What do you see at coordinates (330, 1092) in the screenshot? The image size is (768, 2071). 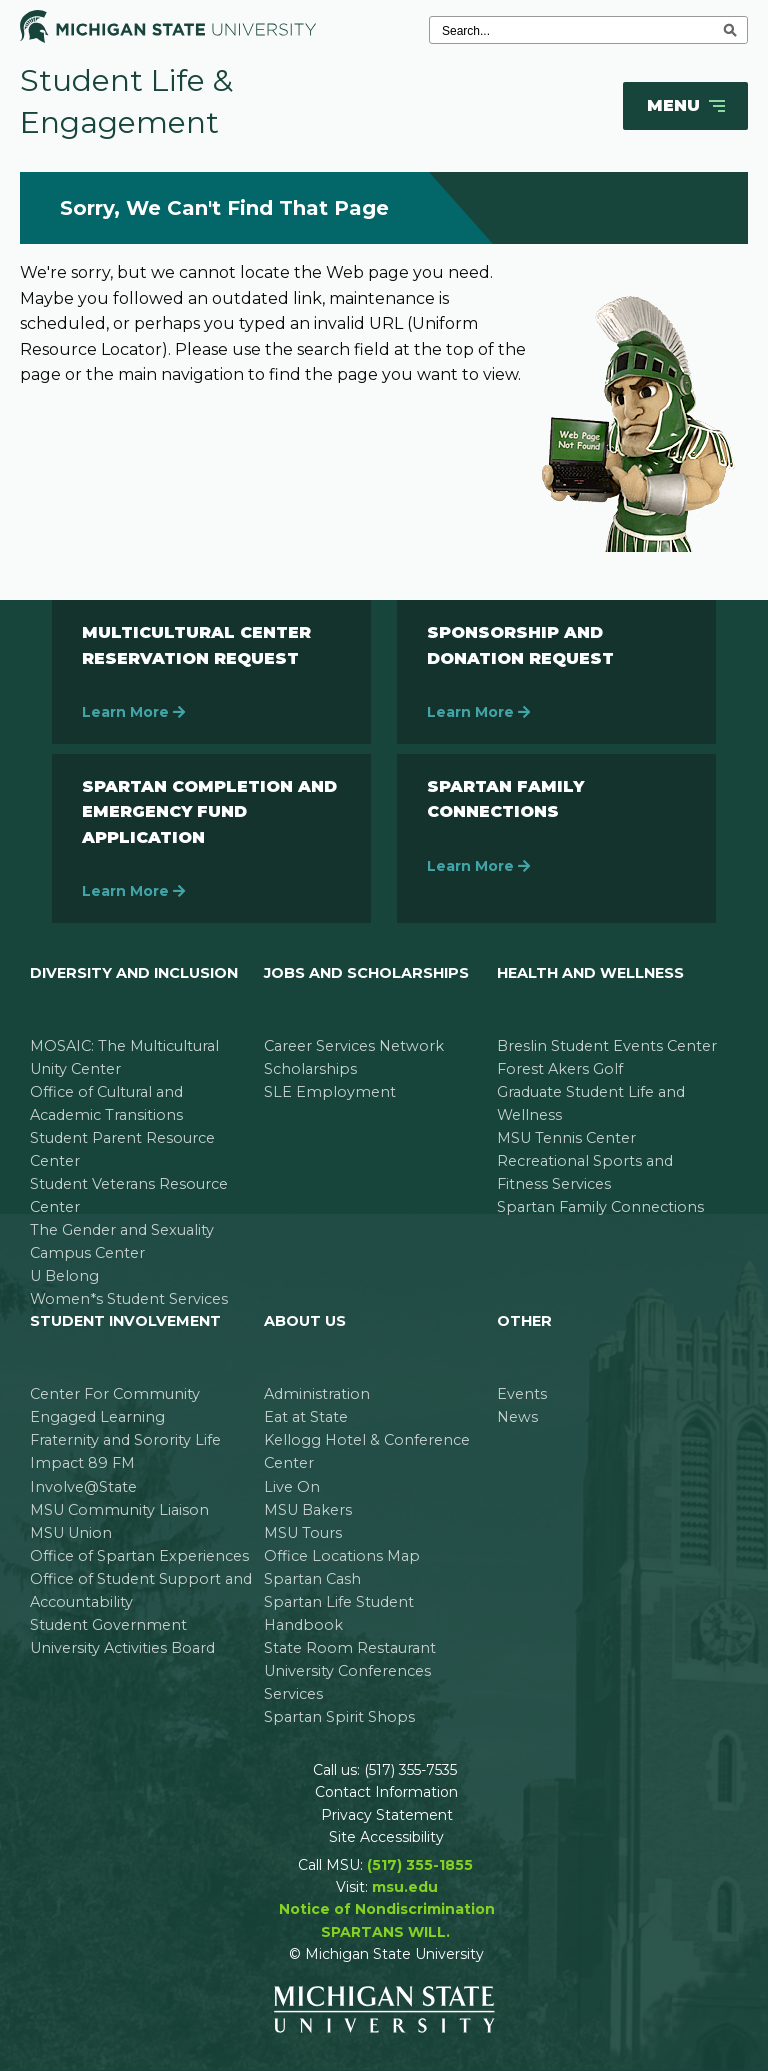 I see `SLE Employment` at bounding box center [330, 1092].